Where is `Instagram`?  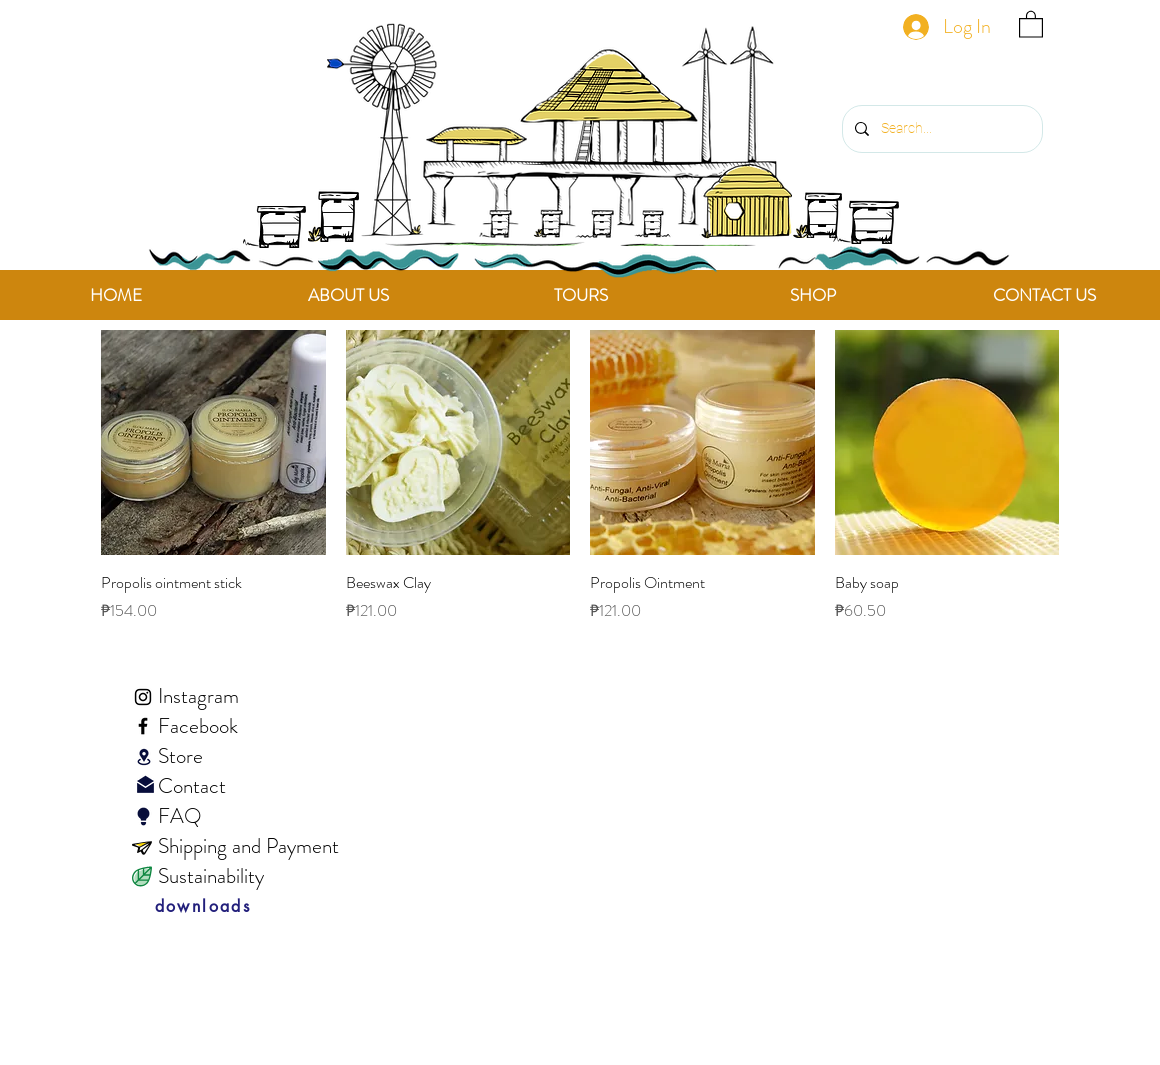 Instagram is located at coordinates (198, 696).